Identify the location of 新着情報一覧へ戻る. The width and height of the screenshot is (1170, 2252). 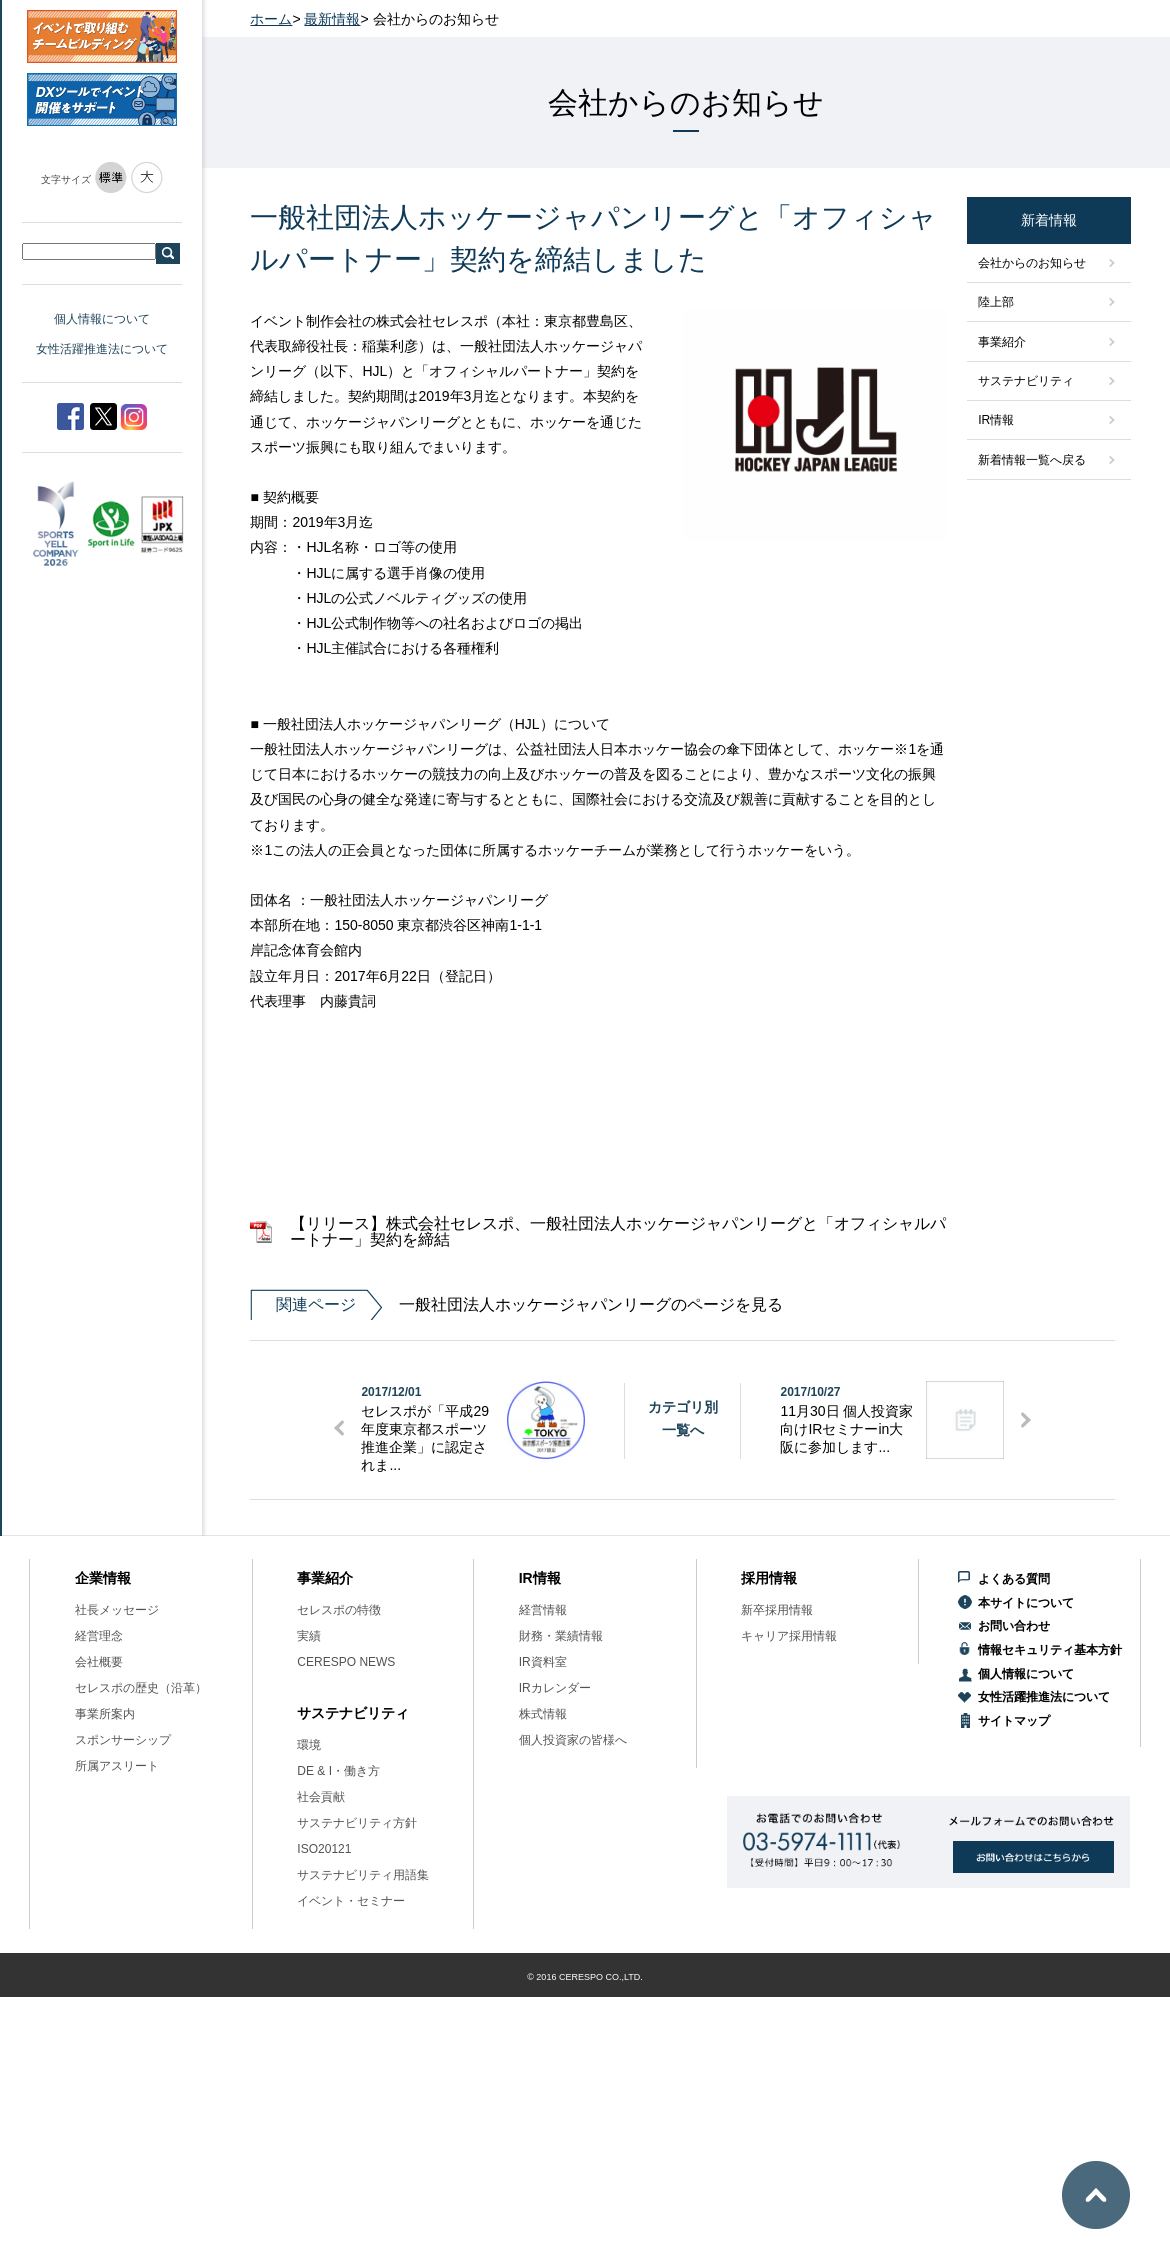
(1032, 460).